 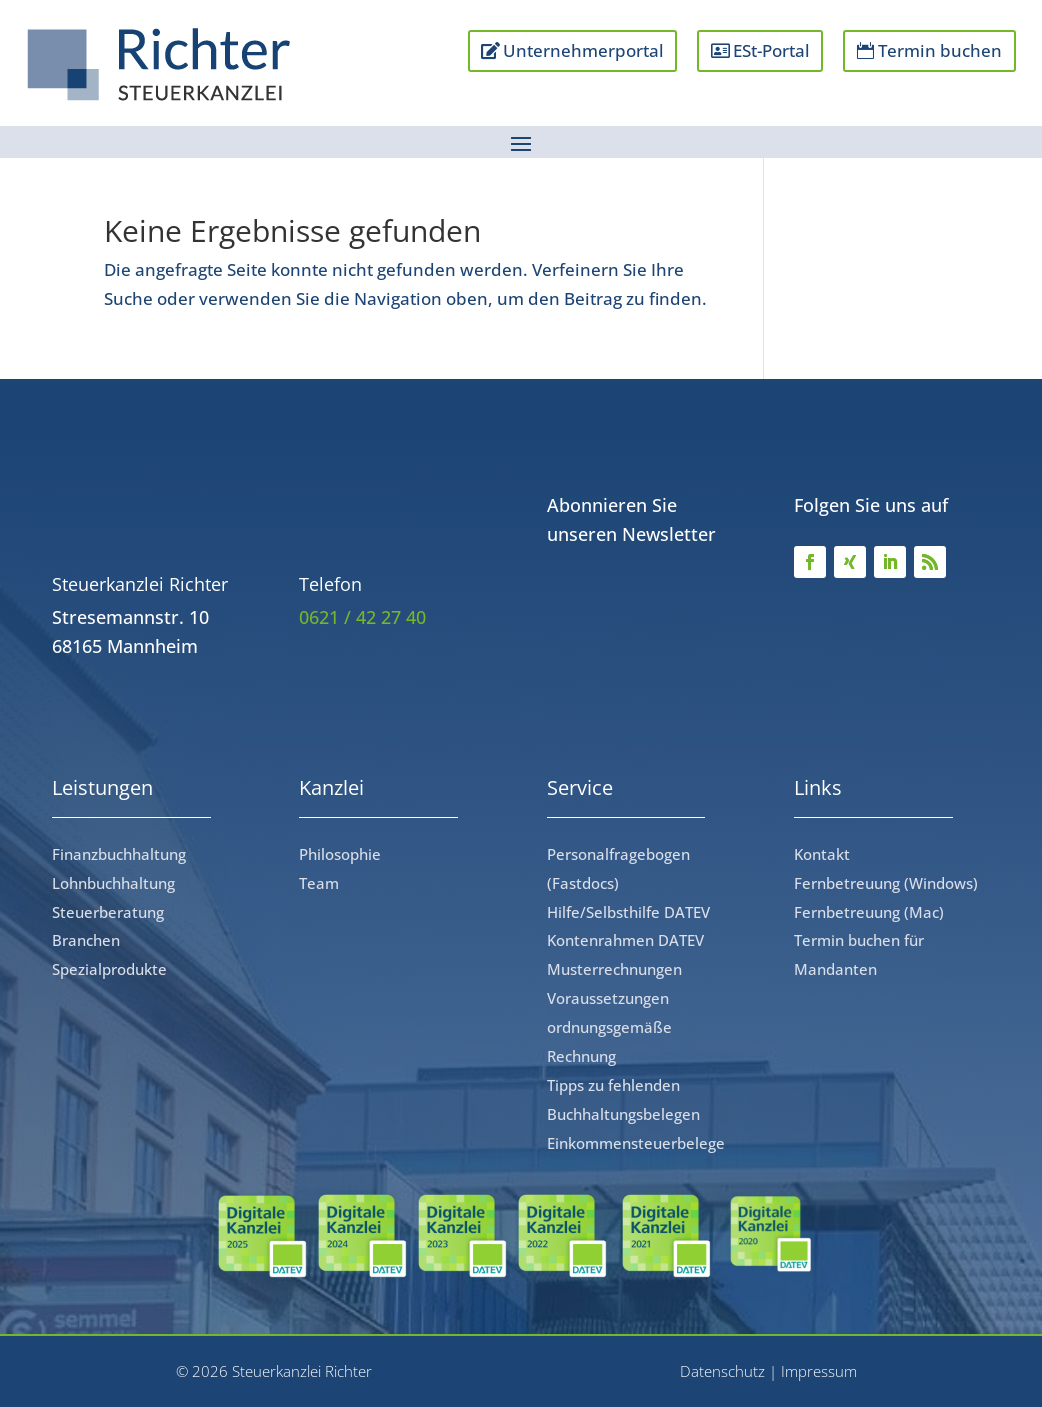 I want to click on Team, so click(x=319, y=883).